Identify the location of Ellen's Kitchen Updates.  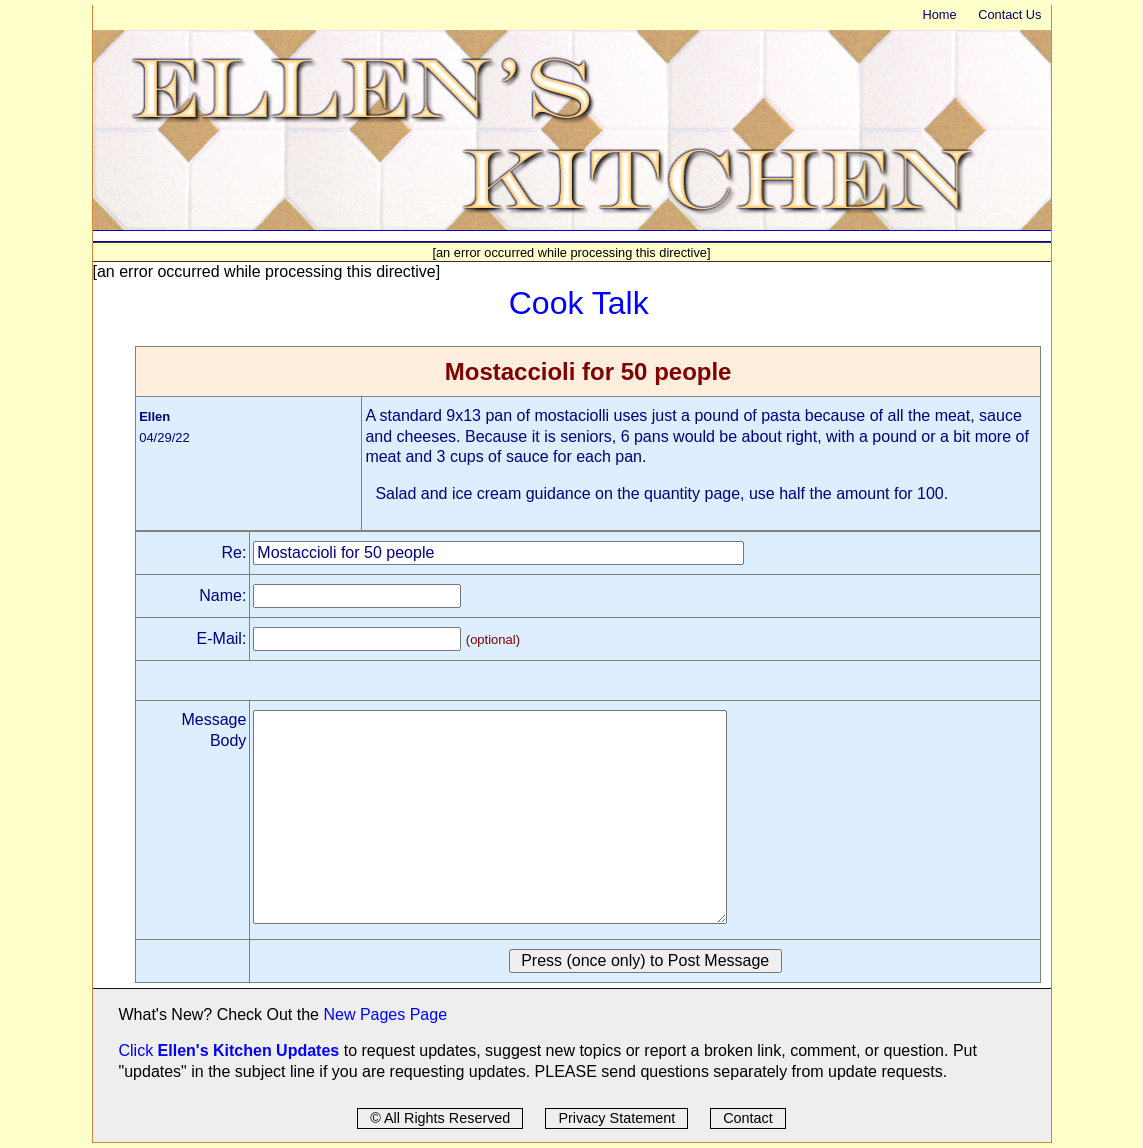
(249, 1050).